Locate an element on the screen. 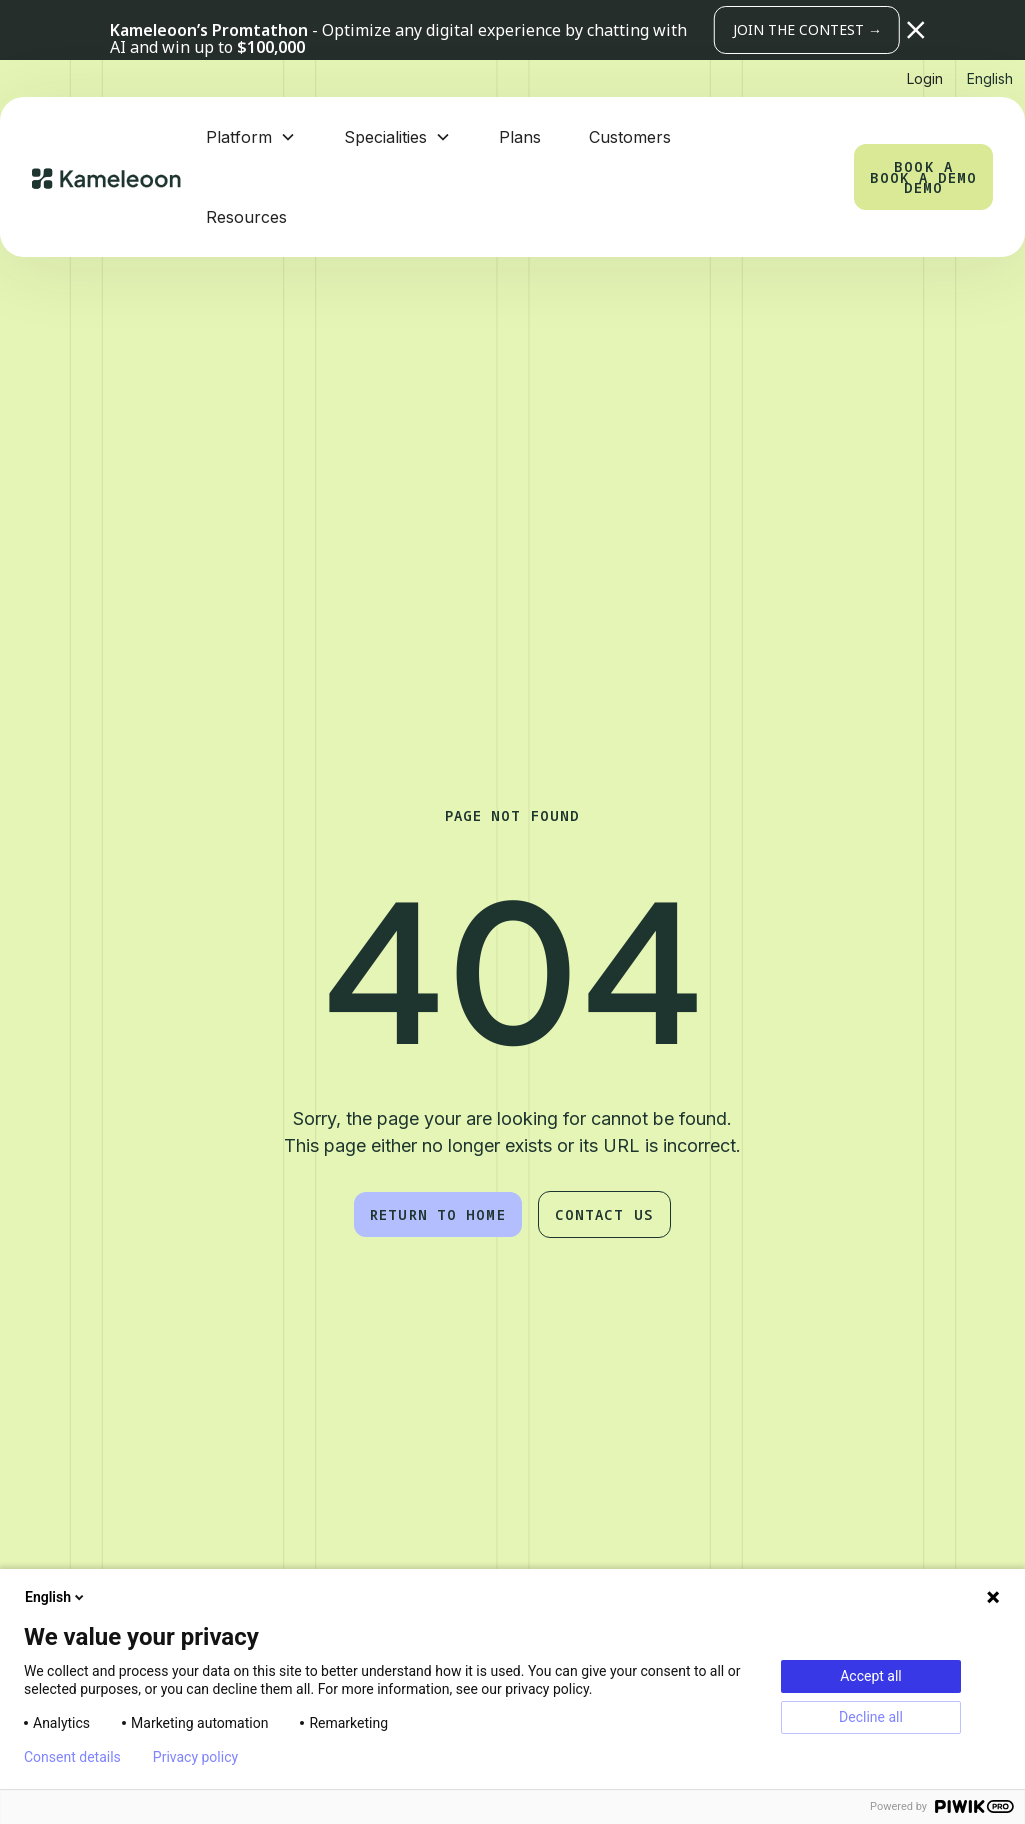 The height and width of the screenshot is (1824, 1025). Accept all is located at coordinates (871, 1676).